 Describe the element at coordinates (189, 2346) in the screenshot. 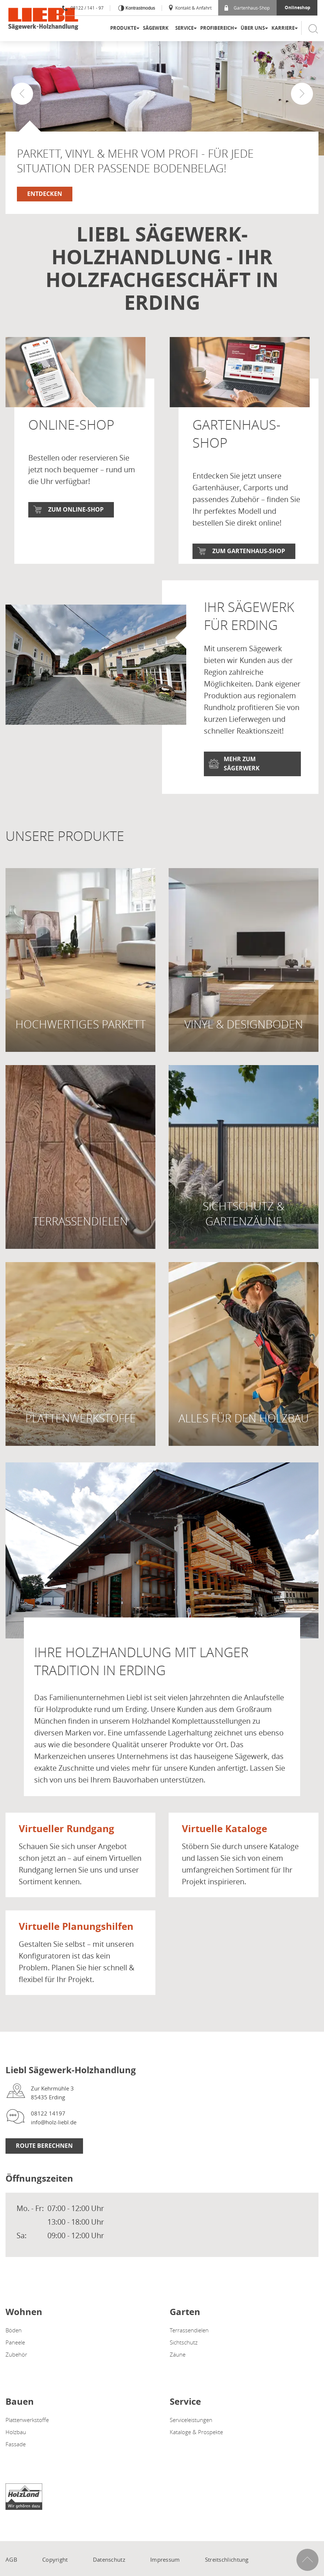

I see `Terrassendielen` at that location.